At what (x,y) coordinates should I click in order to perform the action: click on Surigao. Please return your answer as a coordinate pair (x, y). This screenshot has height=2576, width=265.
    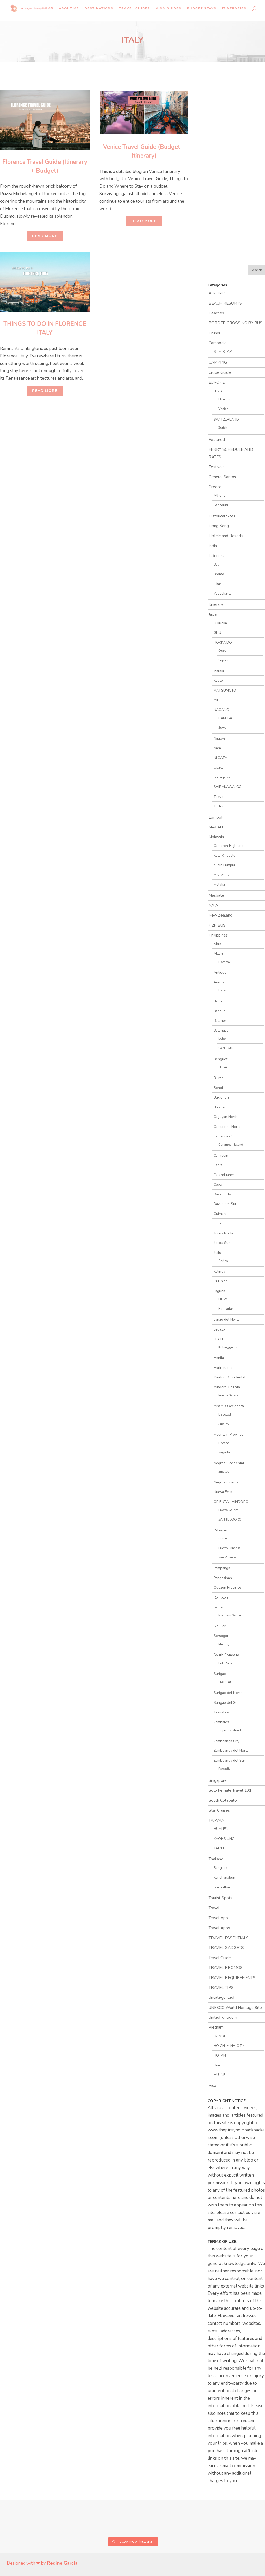
    Looking at the image, I should click on (220, 1673).